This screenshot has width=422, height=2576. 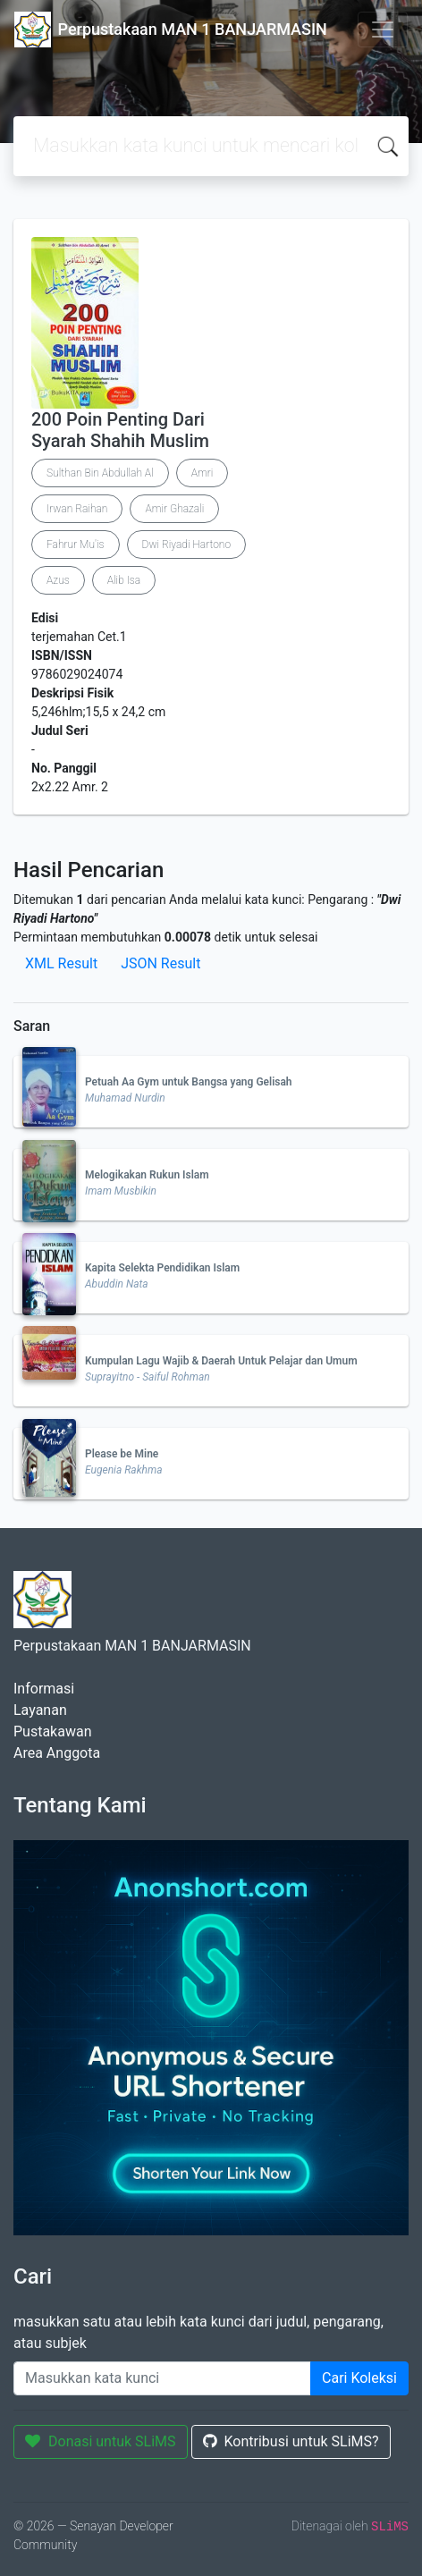 I want to click on JSON Result, so click(x=160, y=963).